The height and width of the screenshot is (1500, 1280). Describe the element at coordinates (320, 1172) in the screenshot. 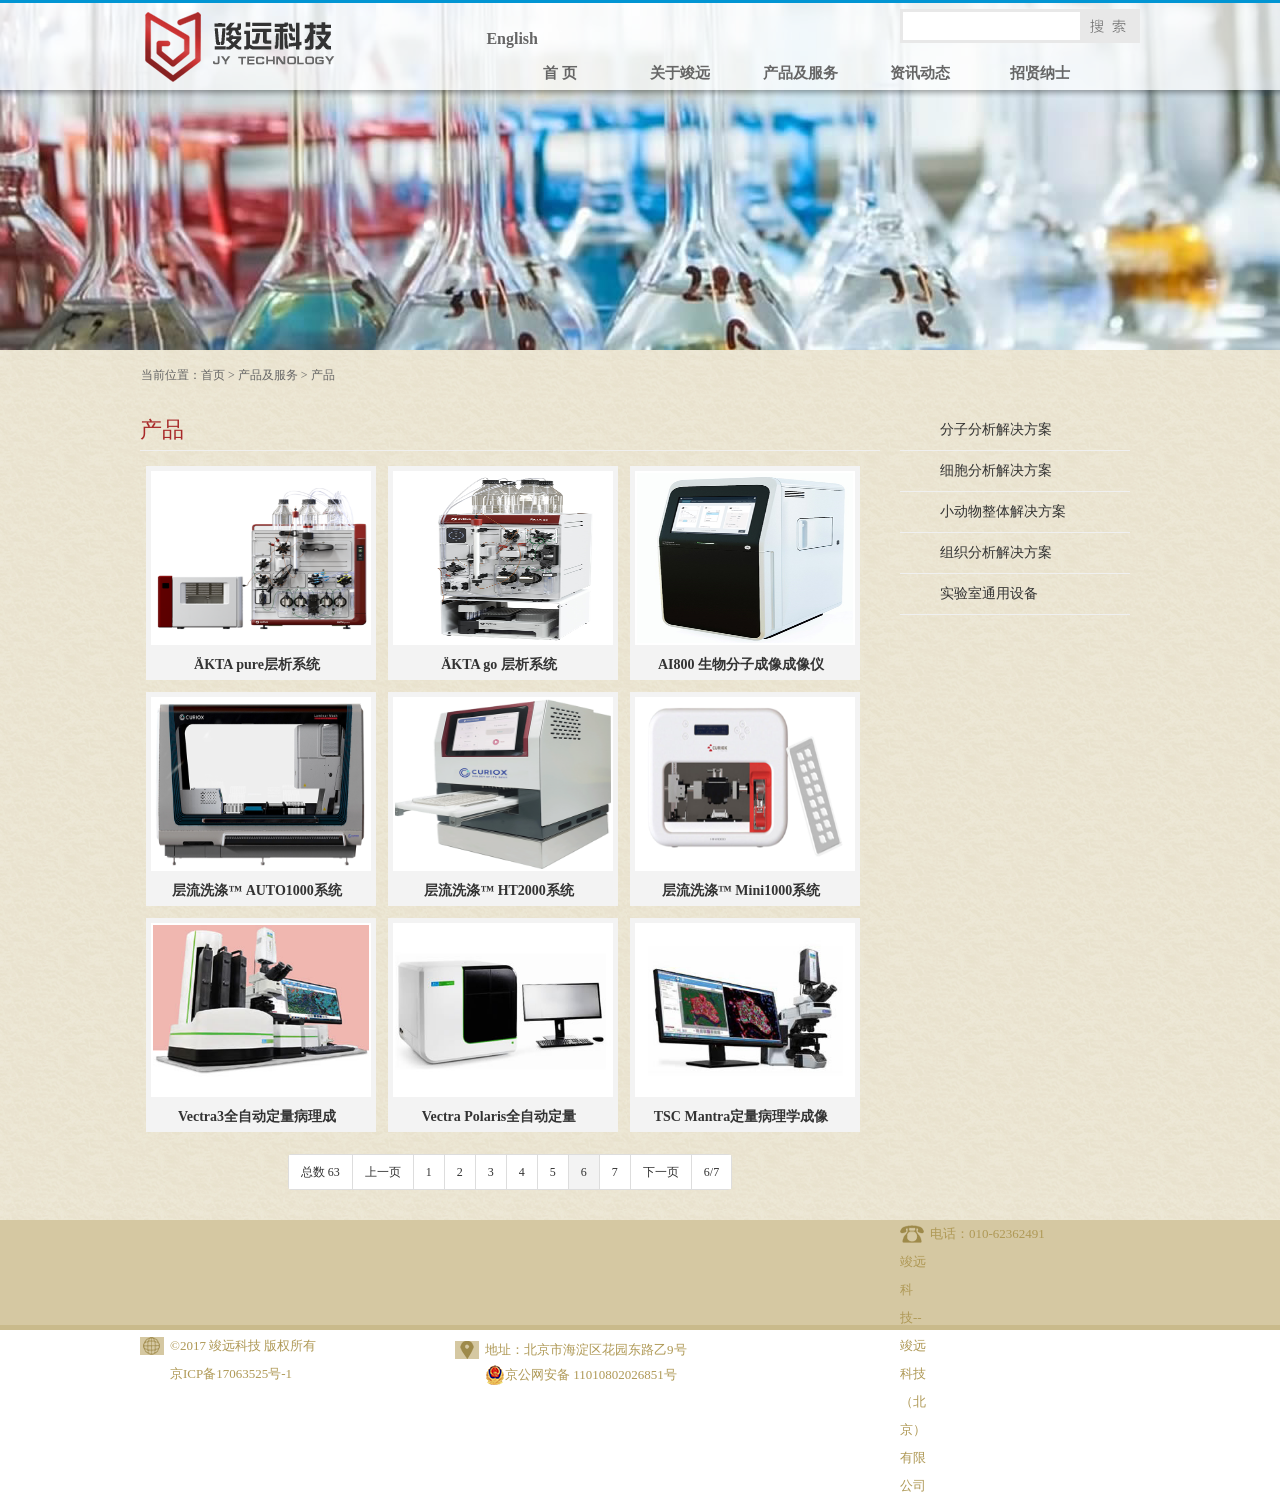

I see `总数 63` at that location.